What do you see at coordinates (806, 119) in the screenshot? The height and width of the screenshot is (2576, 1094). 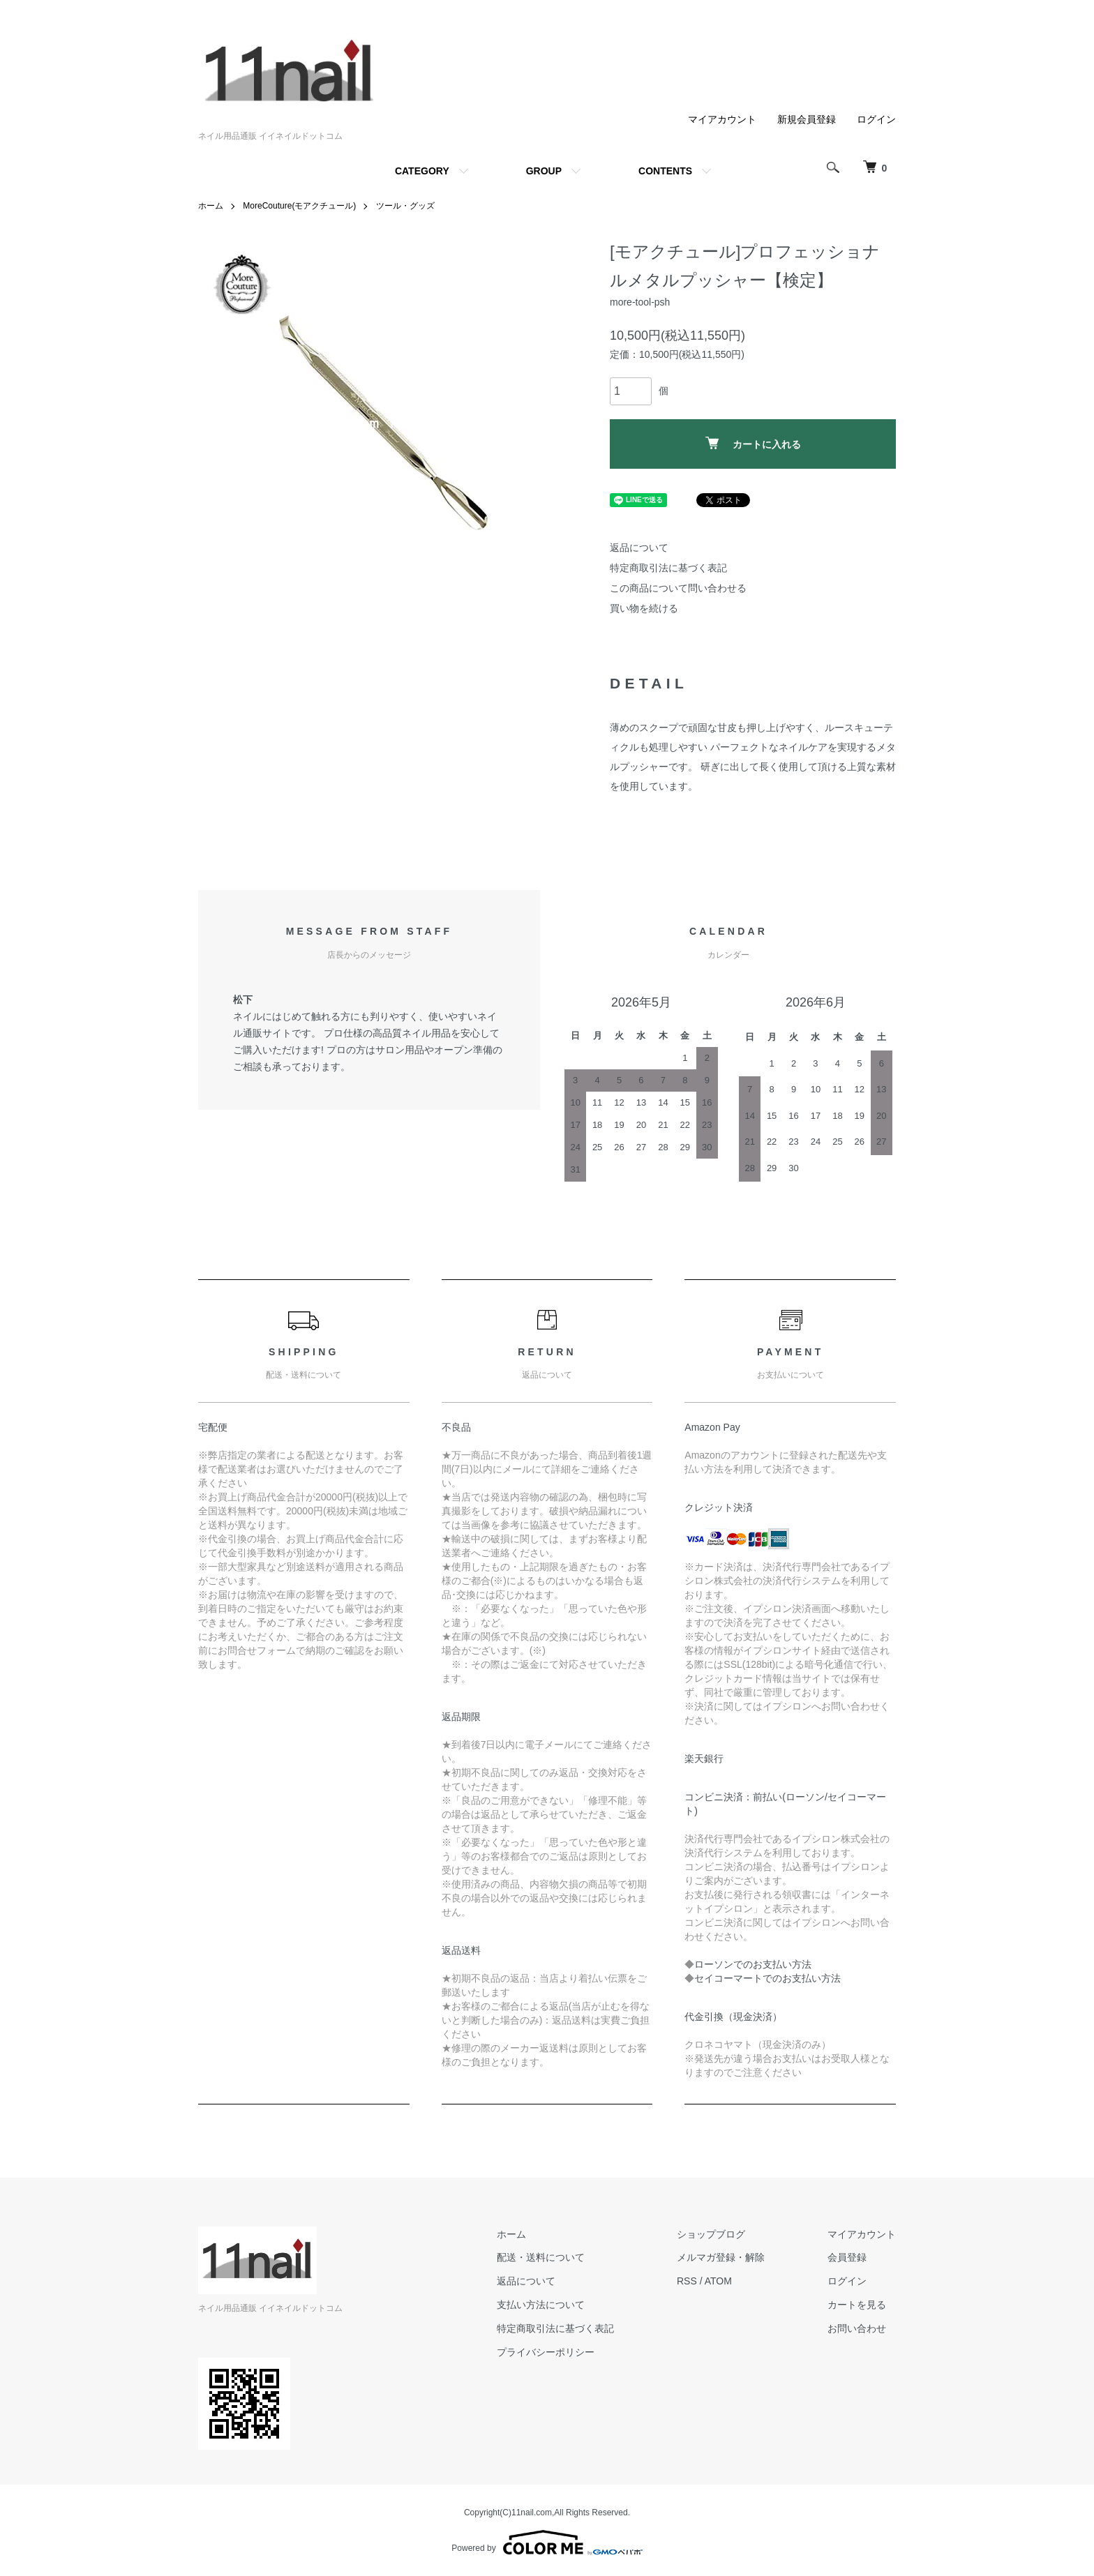 I see `新規会員登録` at bounding box center [806, 119].